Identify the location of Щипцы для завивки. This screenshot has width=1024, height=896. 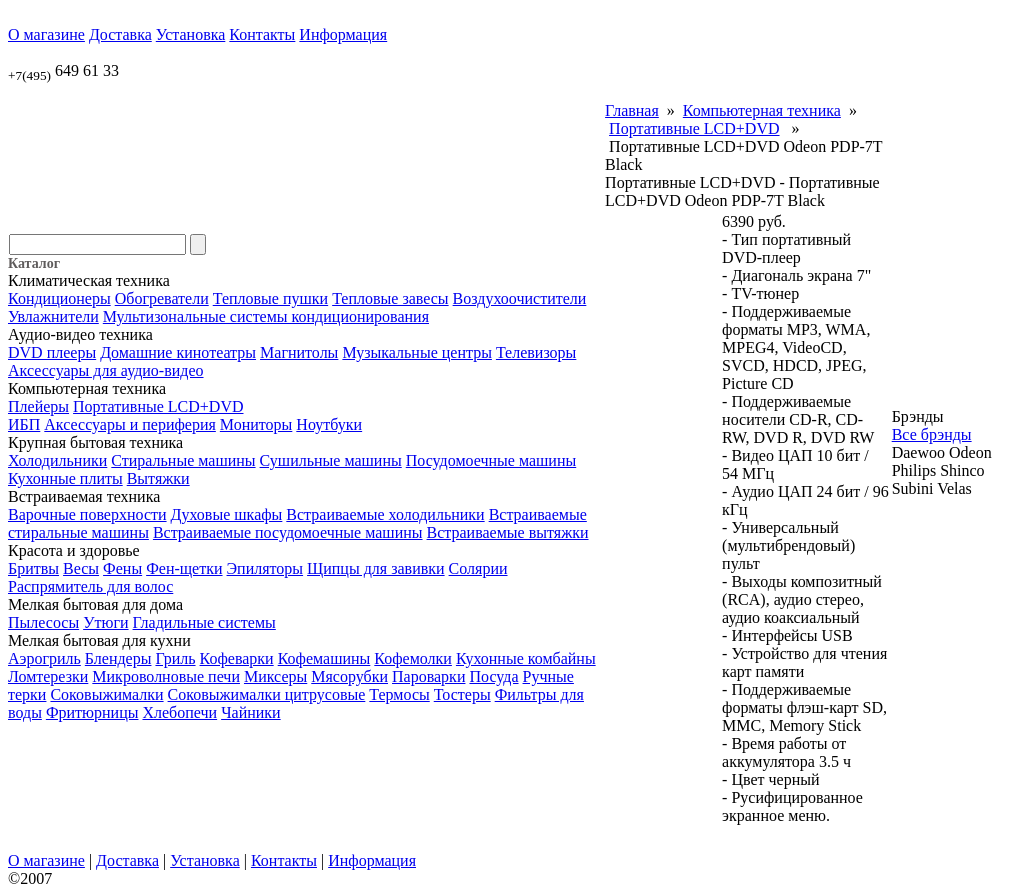
(376, 568).